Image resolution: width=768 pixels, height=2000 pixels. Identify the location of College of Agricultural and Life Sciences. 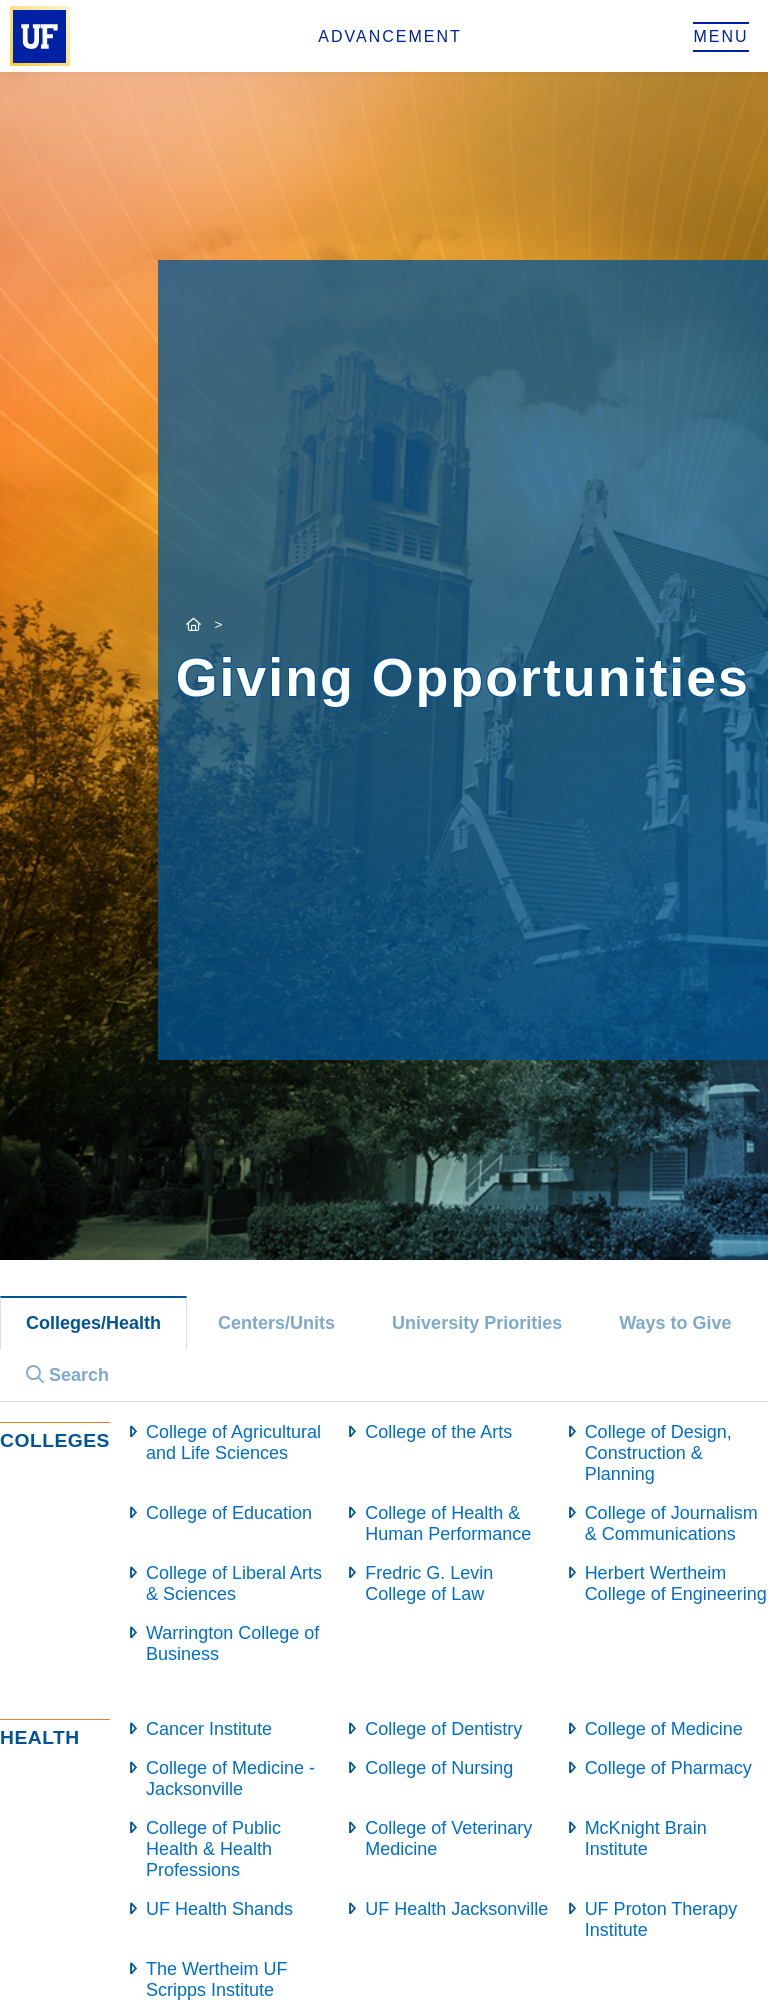
(233, 1442).